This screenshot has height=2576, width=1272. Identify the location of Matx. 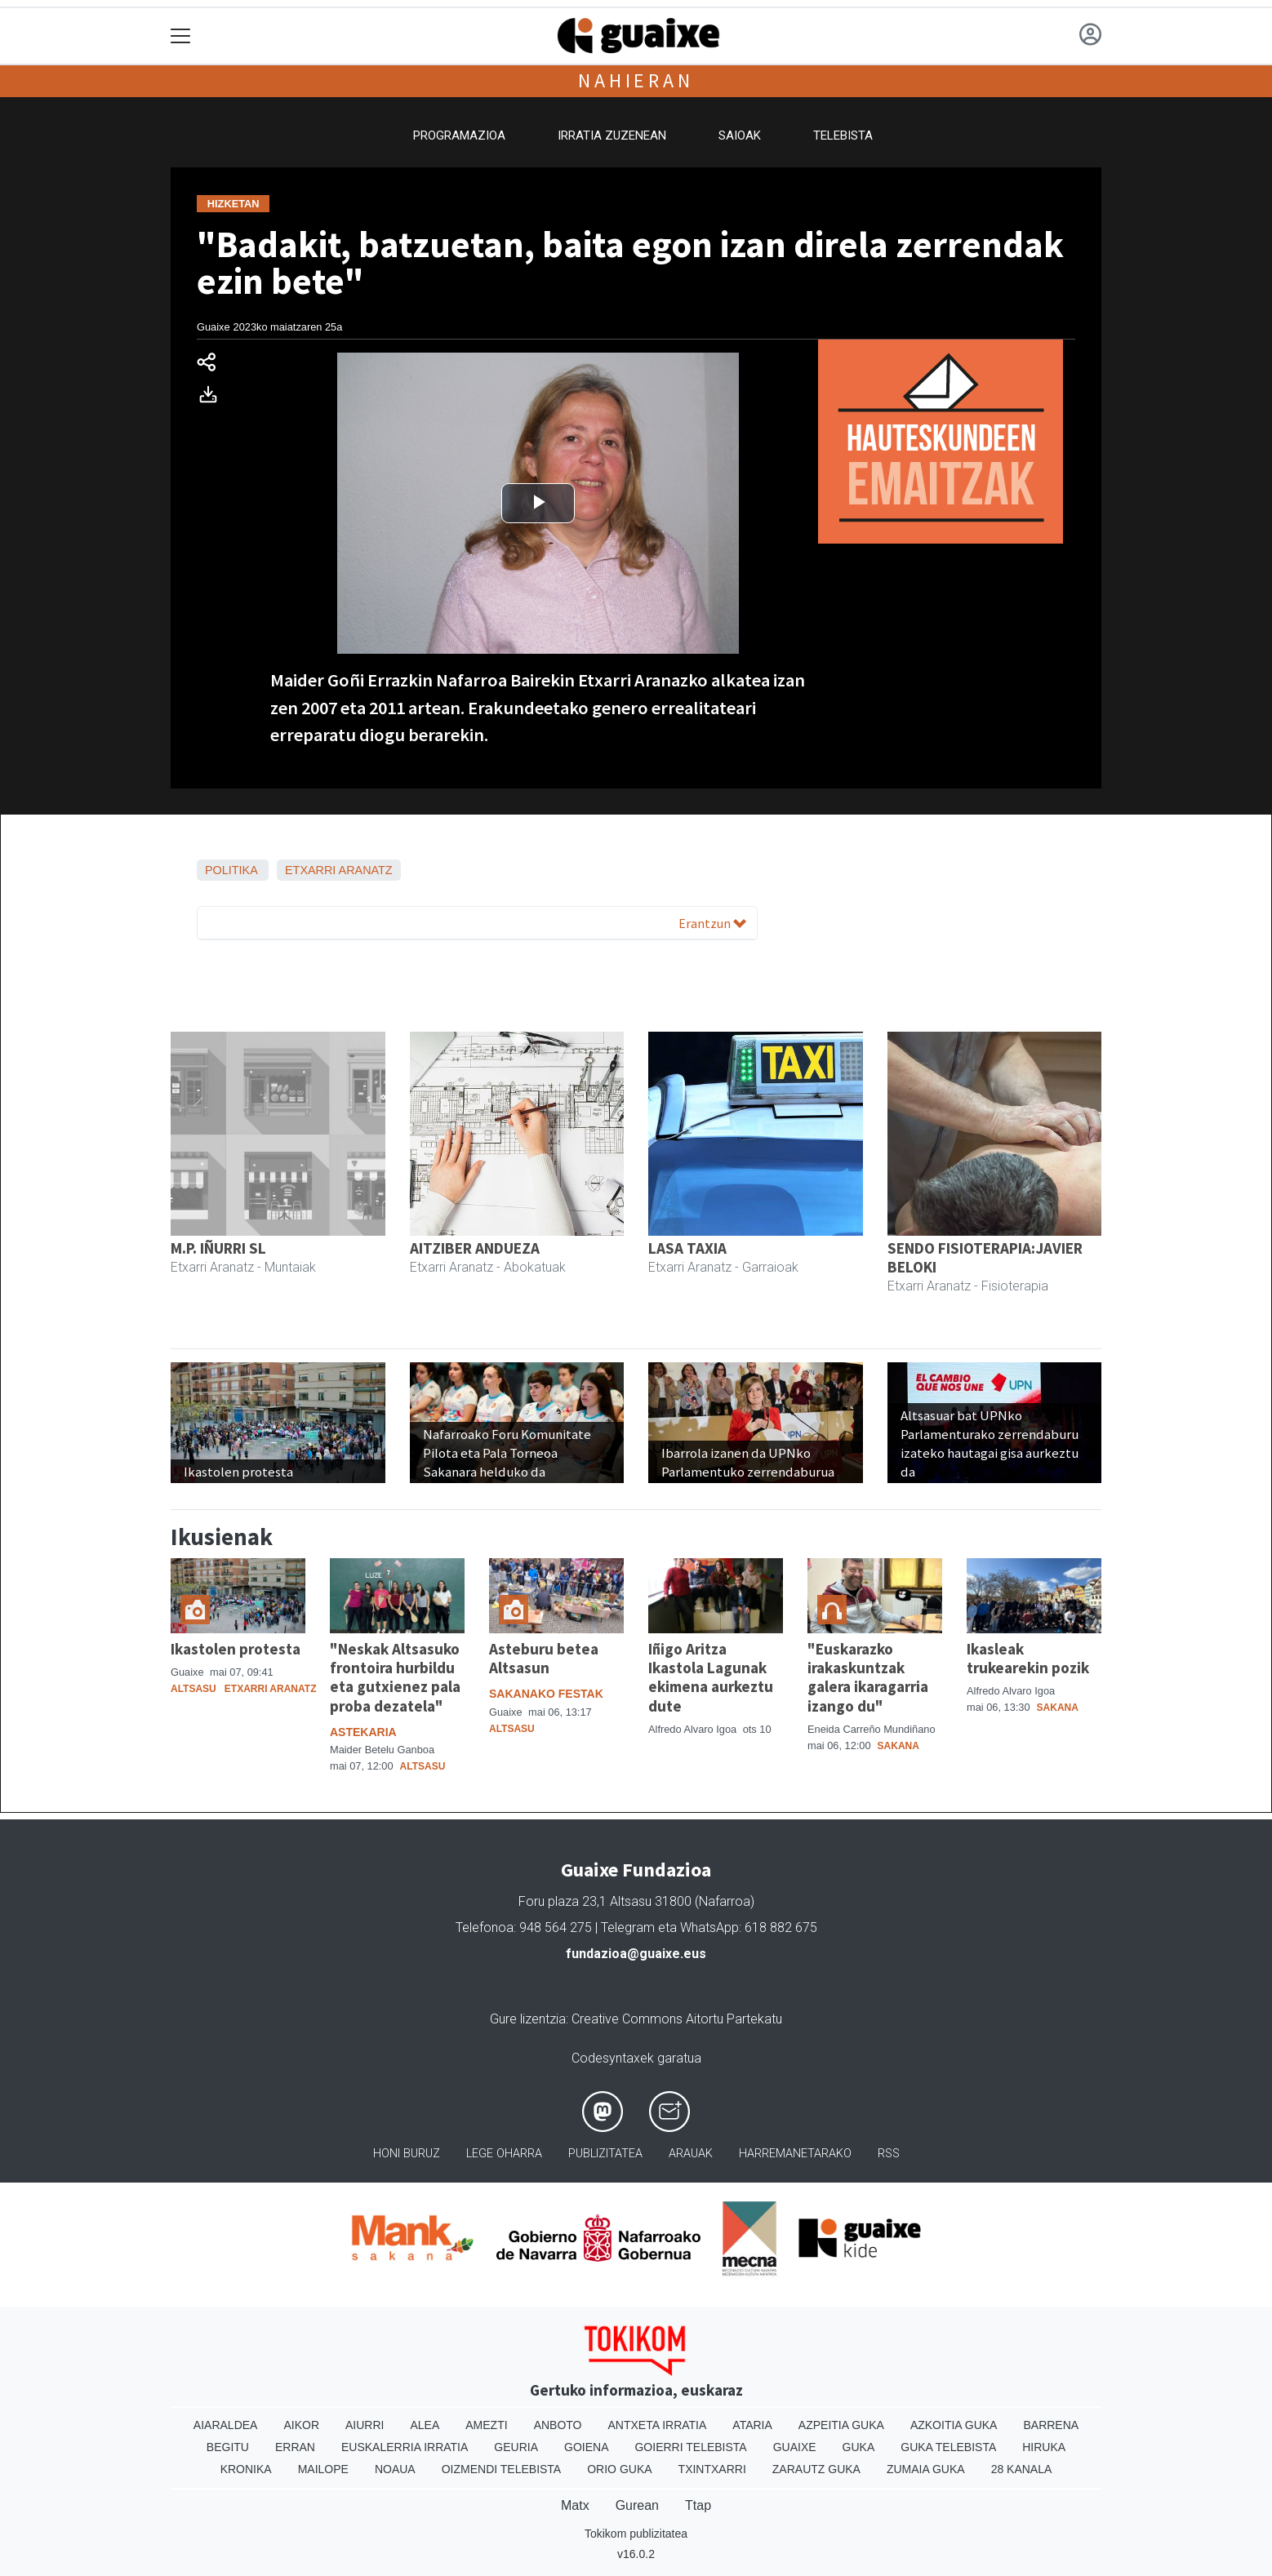
(575, 2505).